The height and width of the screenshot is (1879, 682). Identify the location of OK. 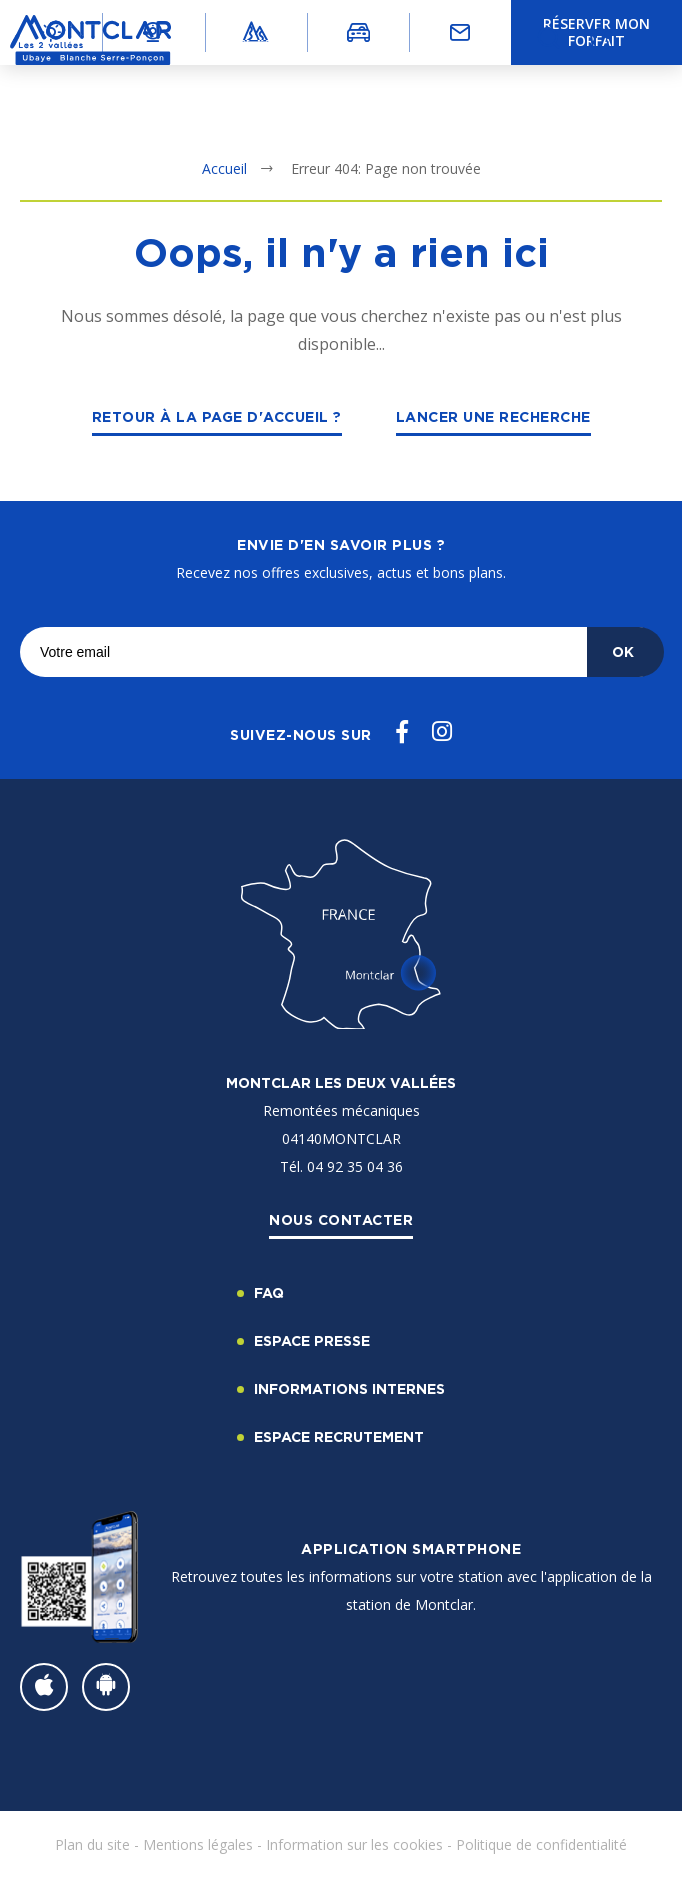
(623, 651).